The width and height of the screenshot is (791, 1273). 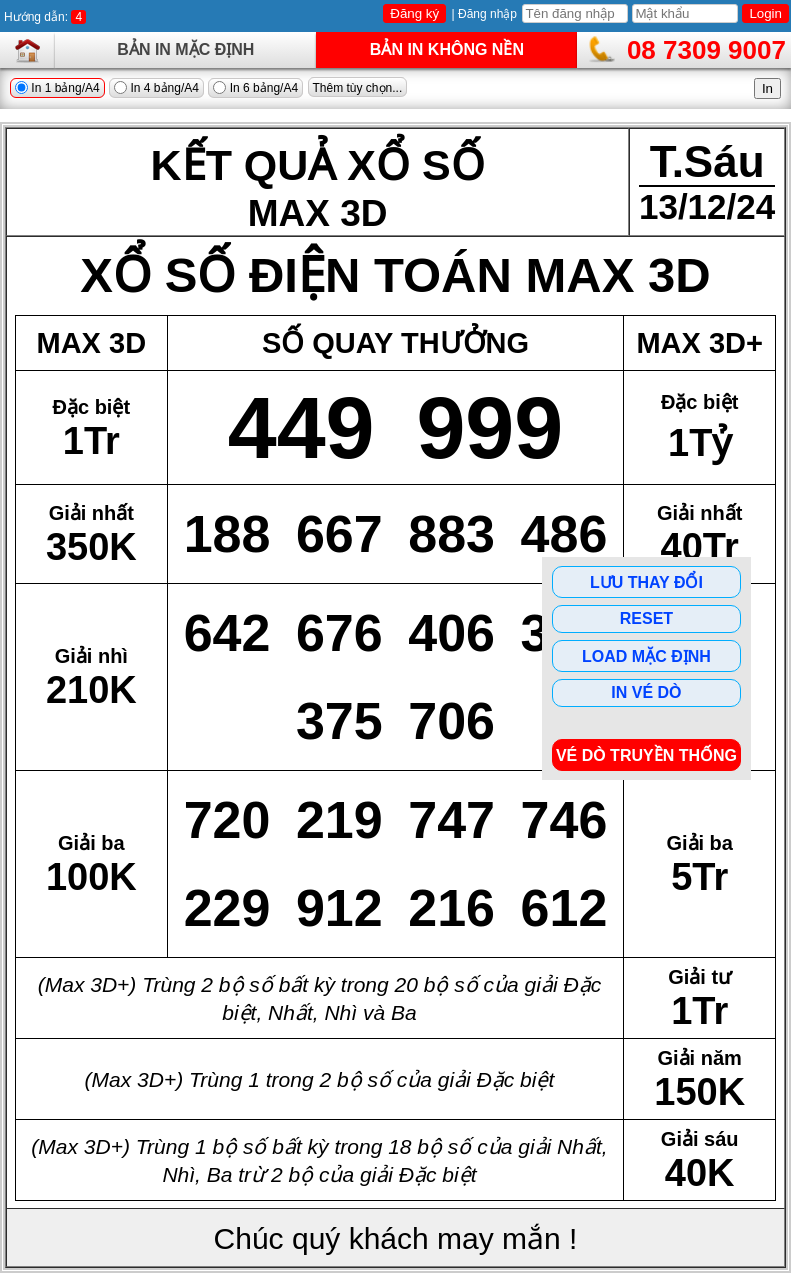 What do you see at coordinates (57, 88) in the screenshot?
I see `In 1 bảng/A4` at bounding box center [57, 88].